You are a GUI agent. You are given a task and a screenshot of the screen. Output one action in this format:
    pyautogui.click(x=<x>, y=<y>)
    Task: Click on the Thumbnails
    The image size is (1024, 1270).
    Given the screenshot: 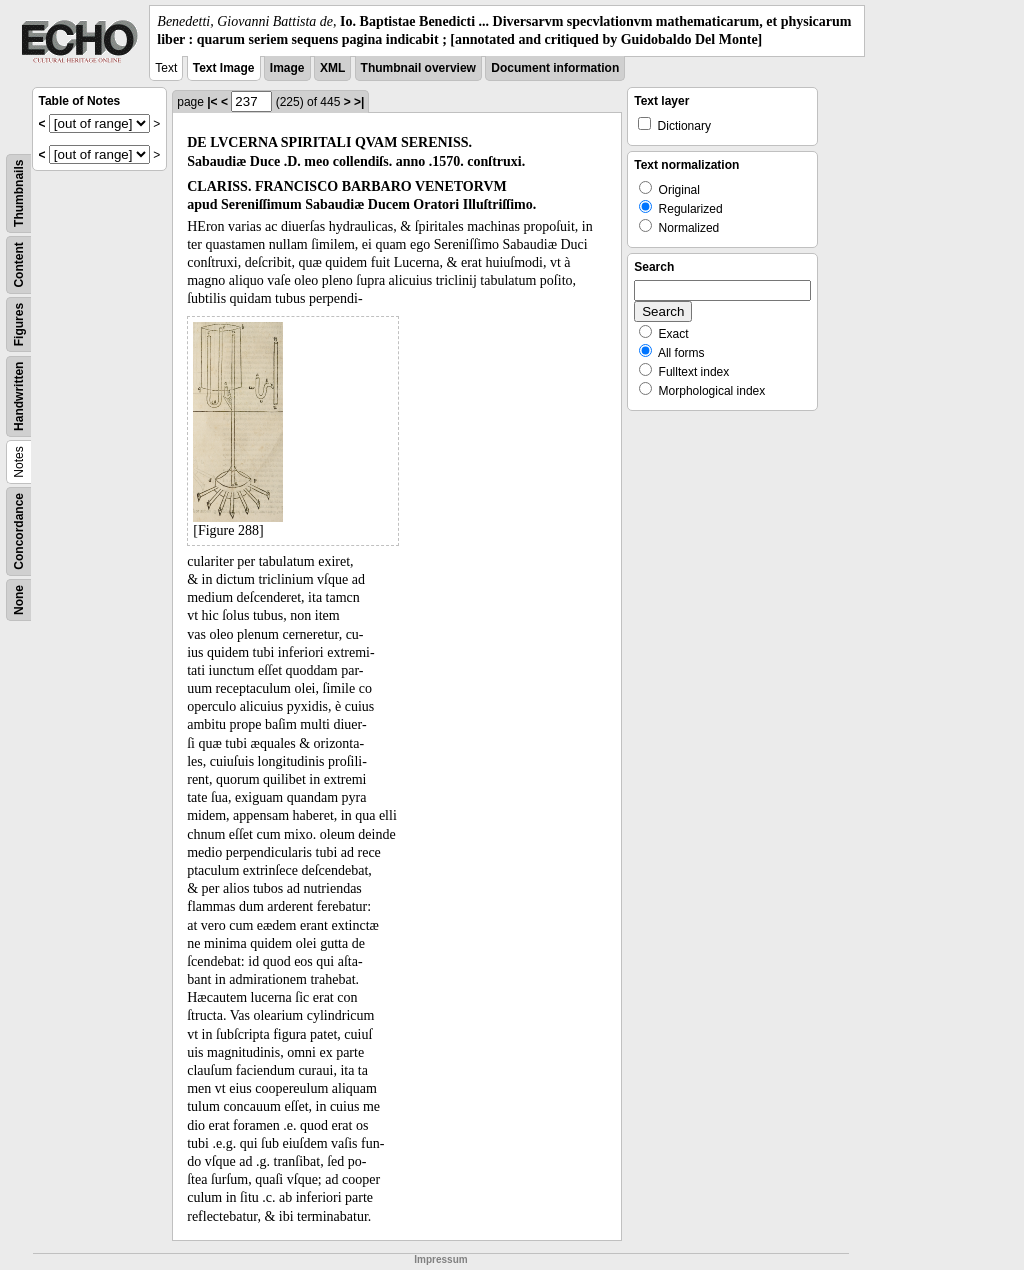 What is the action you would take?
    pyautogui.click(x=19, y=193)
    